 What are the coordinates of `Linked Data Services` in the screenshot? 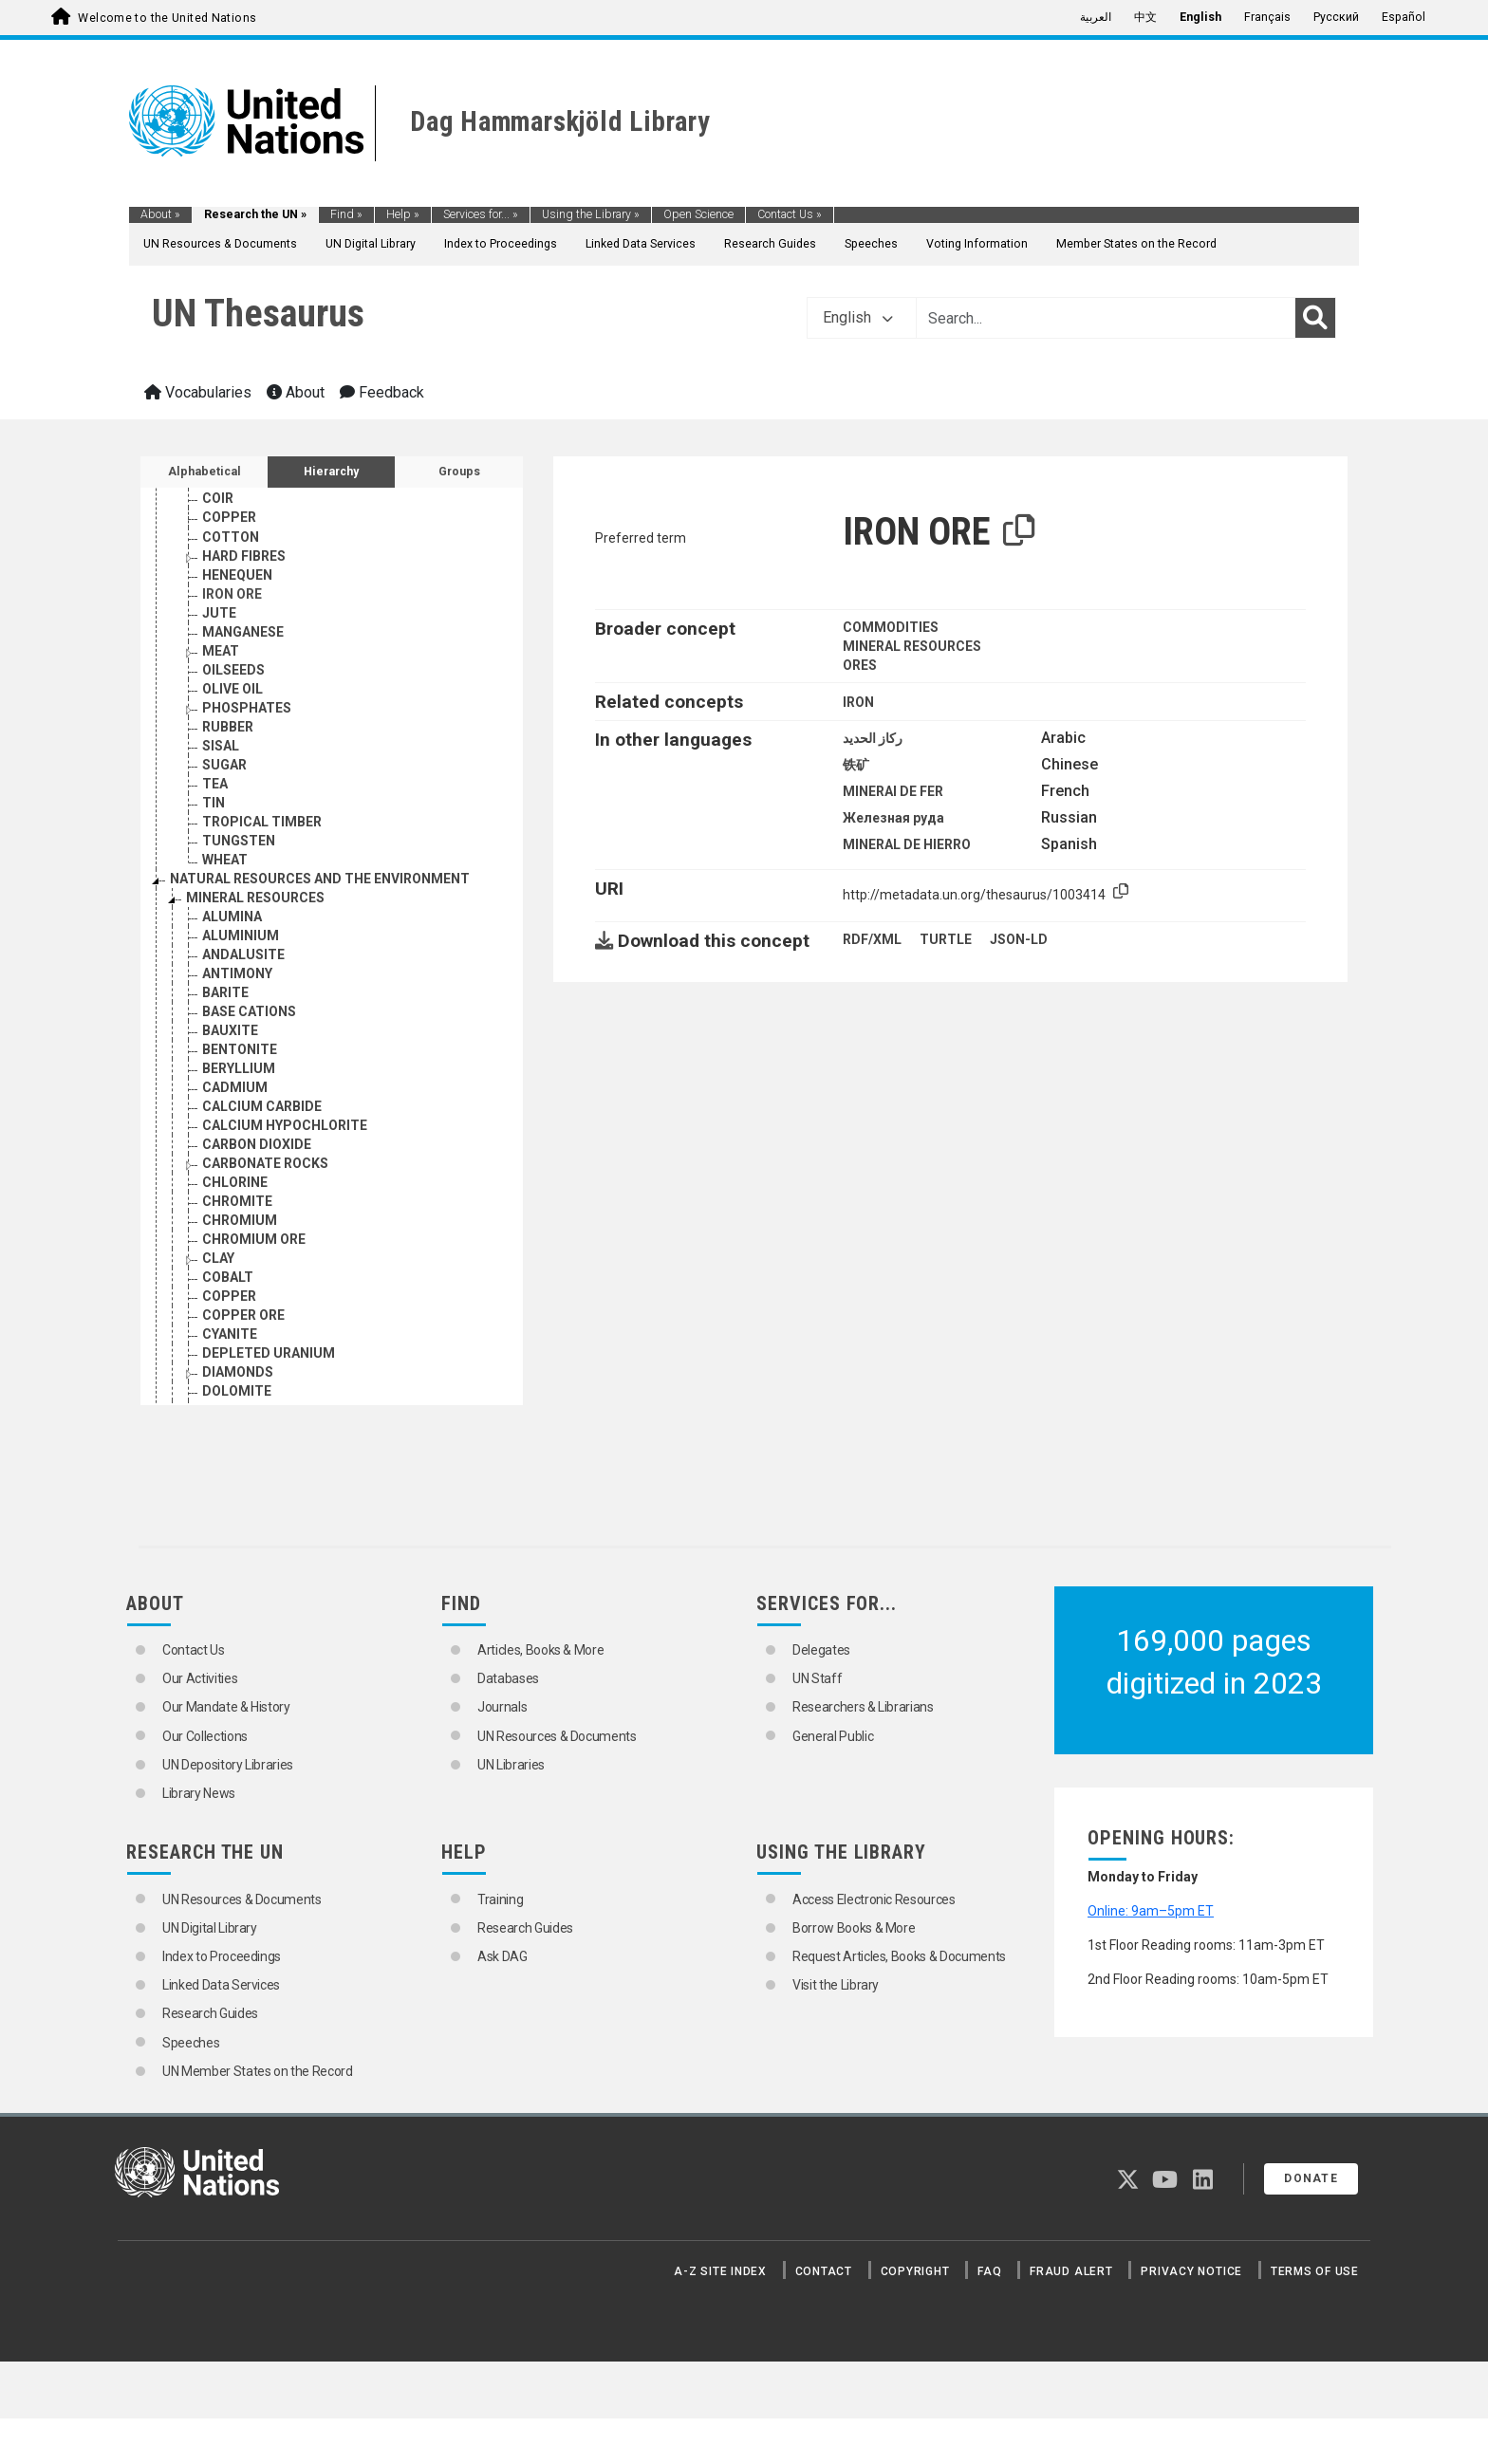 It's located at (641, 243).